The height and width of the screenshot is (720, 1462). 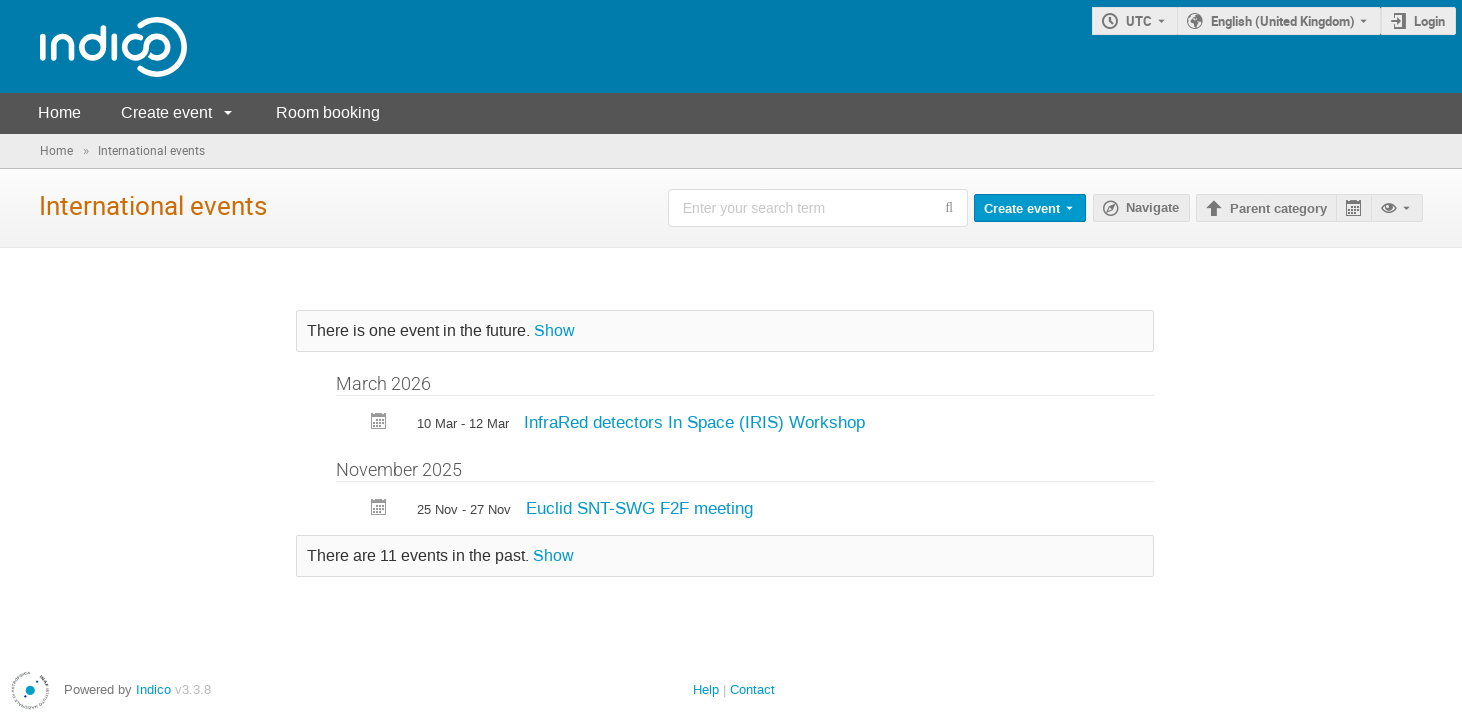 What do you see at coordinates (1429, 21) in the screenshot?
I see `Login` at bounding box center [1429, 21].